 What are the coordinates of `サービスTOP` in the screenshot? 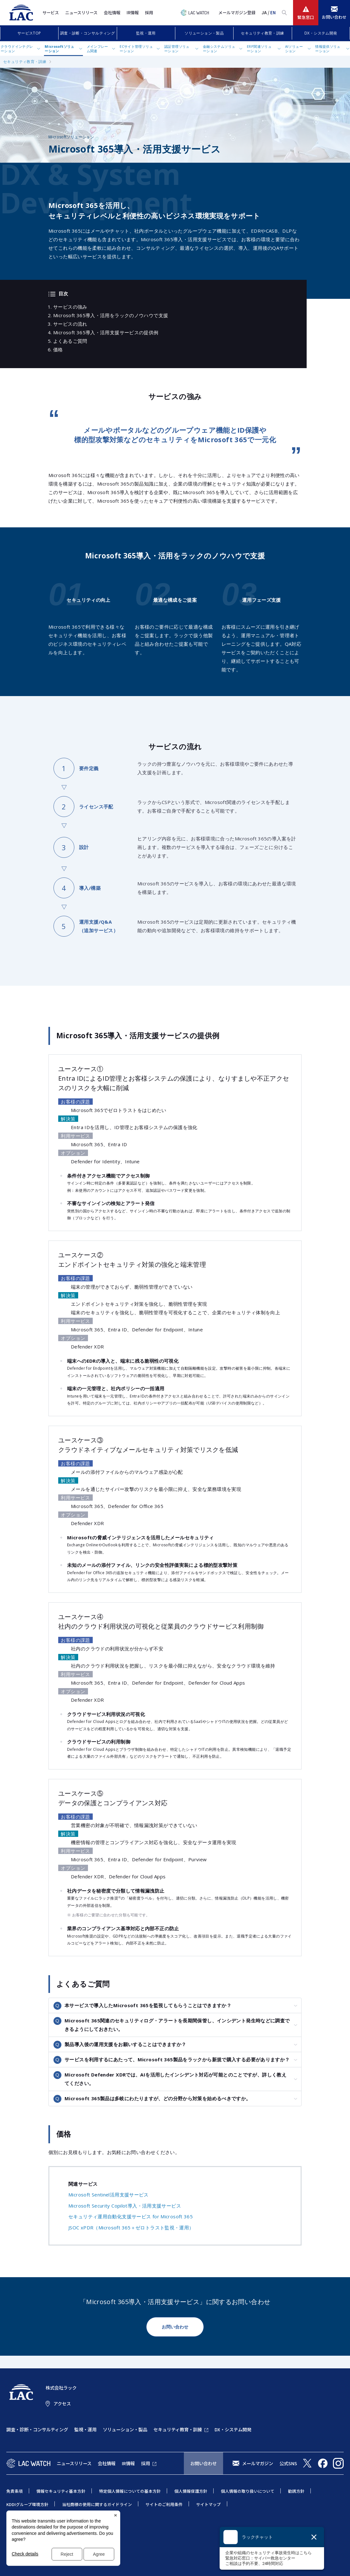 It's located at (29, 33).